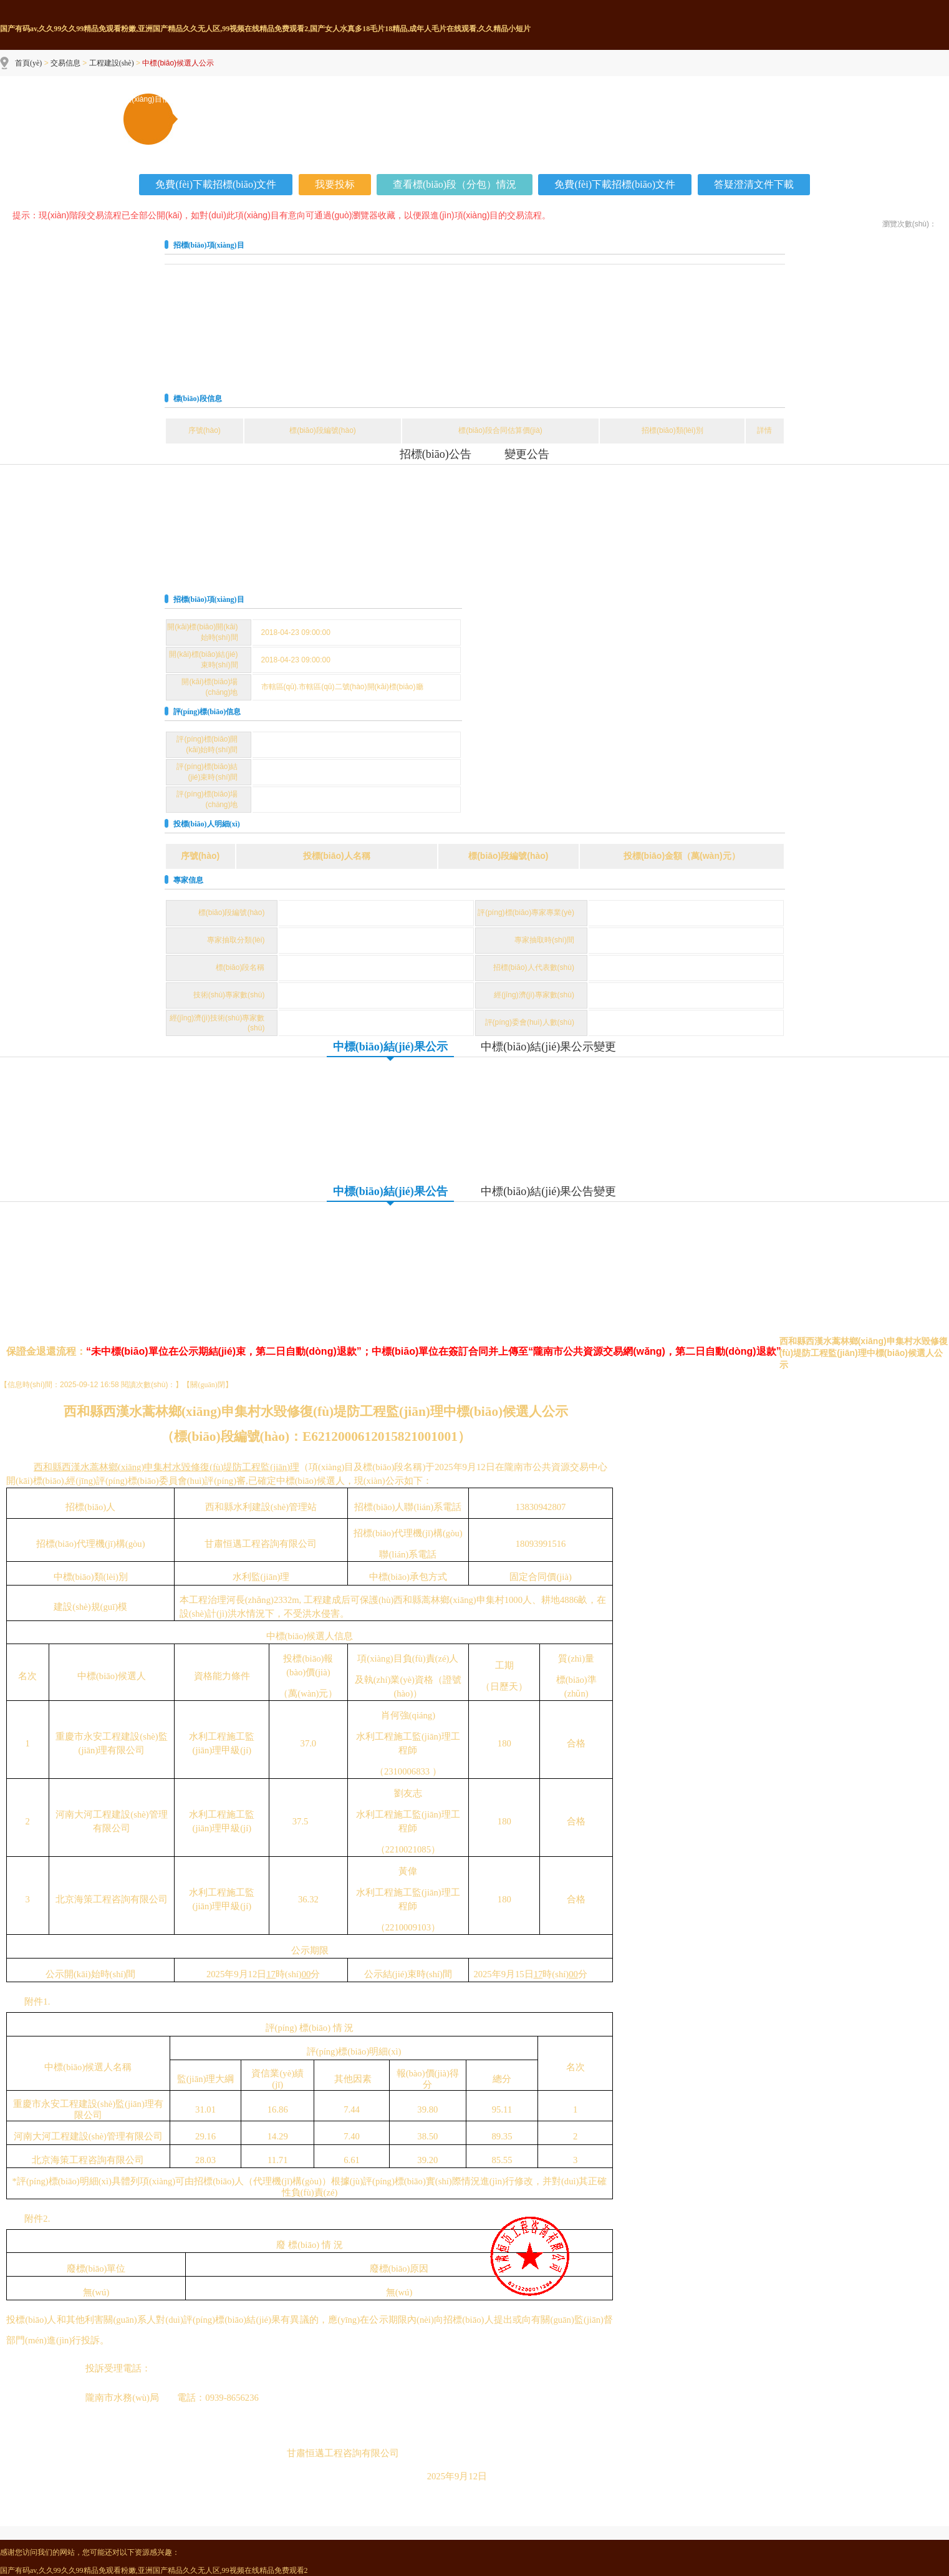 This screenshot has width=949, height=2576. I want to click on 招標(biāo)公告, so click(435, 454).